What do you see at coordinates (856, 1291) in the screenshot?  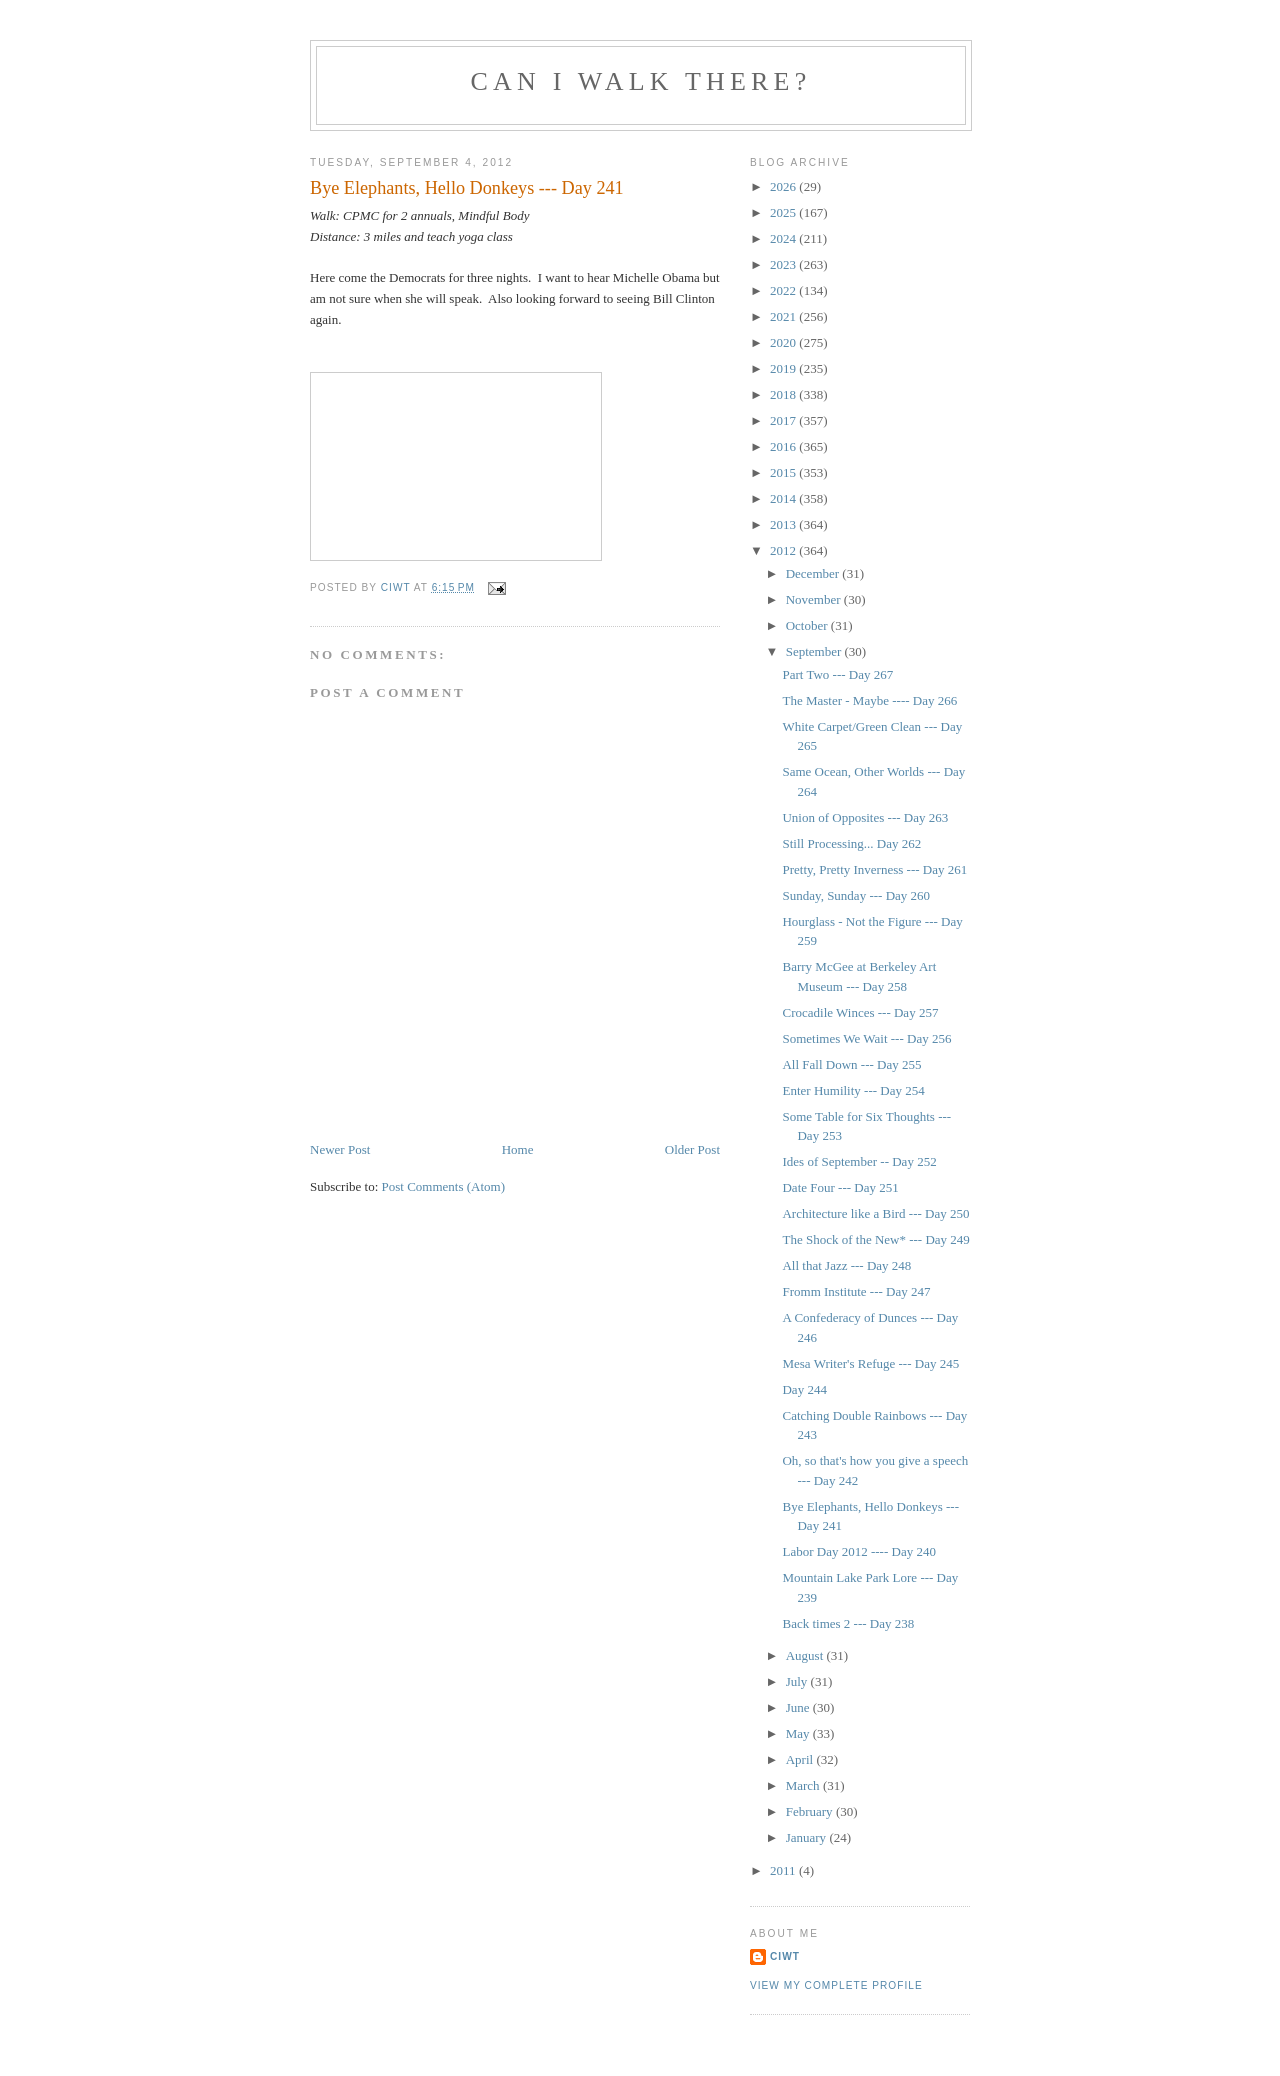 I see `Fromm Institute --- Day 247` at bounding box center [856, 1291].